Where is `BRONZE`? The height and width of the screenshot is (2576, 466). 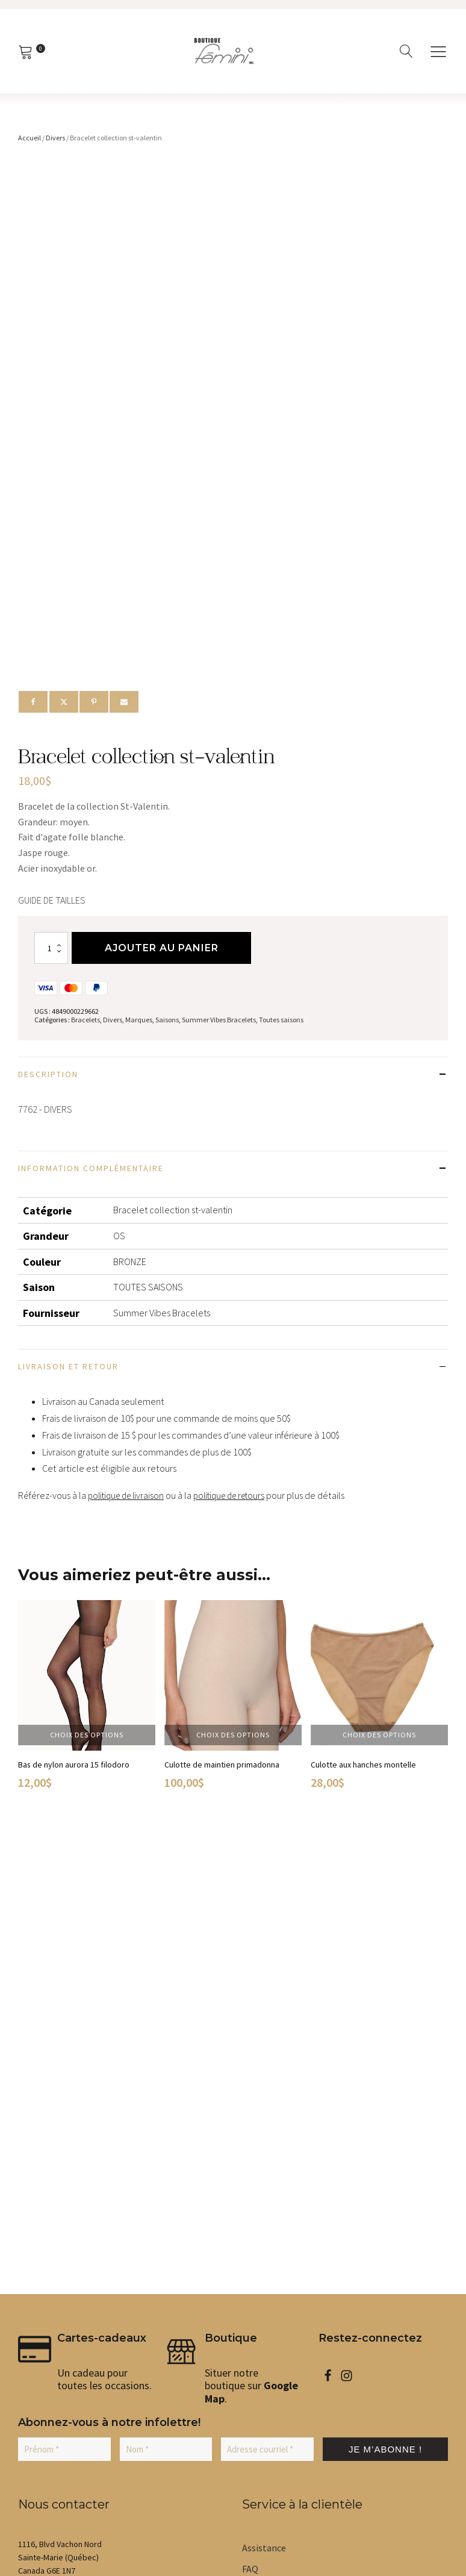 BRONZE is located at coordinates (129, 1263).